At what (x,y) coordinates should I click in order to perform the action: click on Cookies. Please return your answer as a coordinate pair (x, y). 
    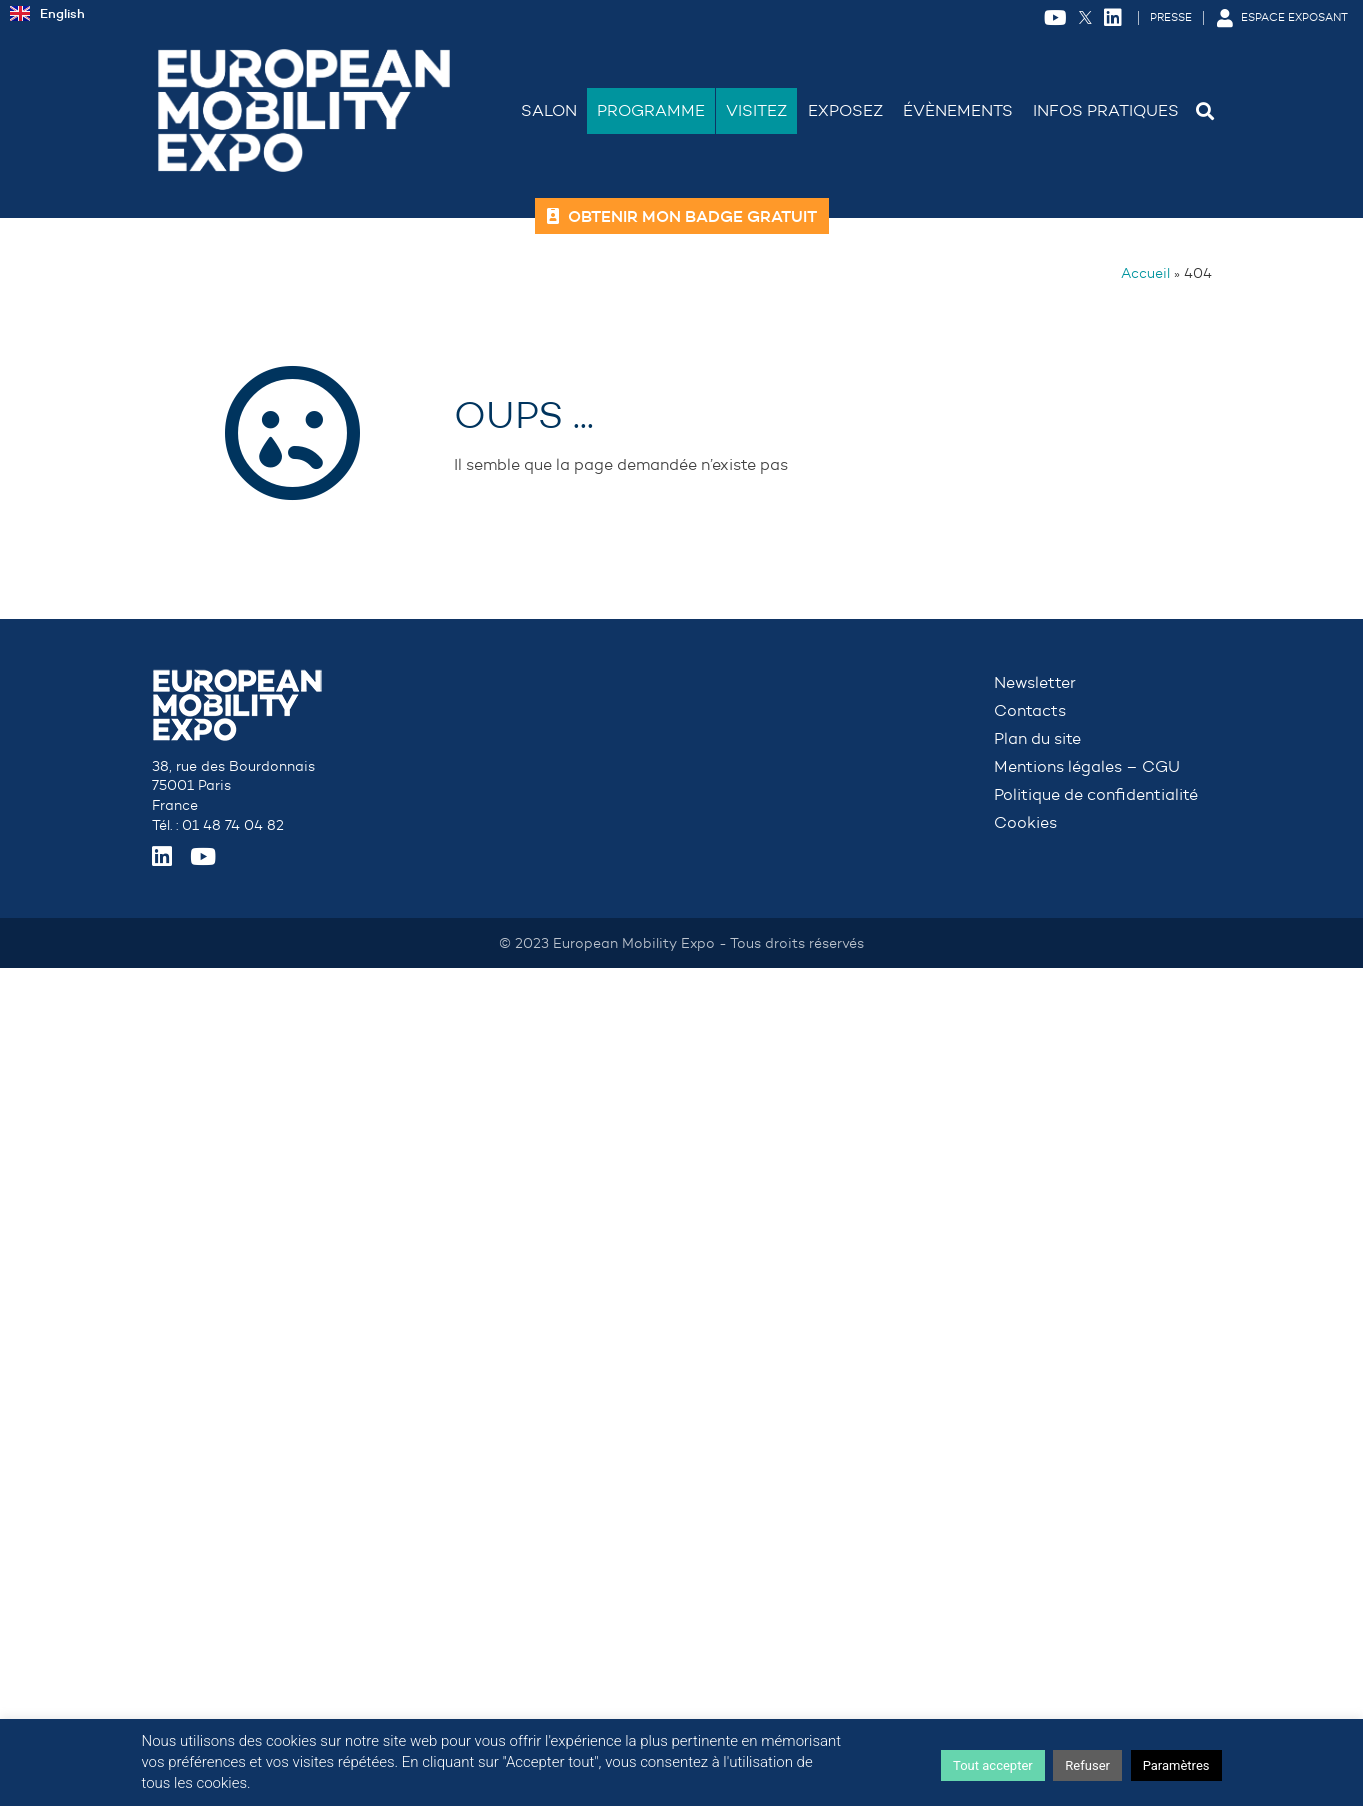
    Looking at the image, I should click on (1025, 822).